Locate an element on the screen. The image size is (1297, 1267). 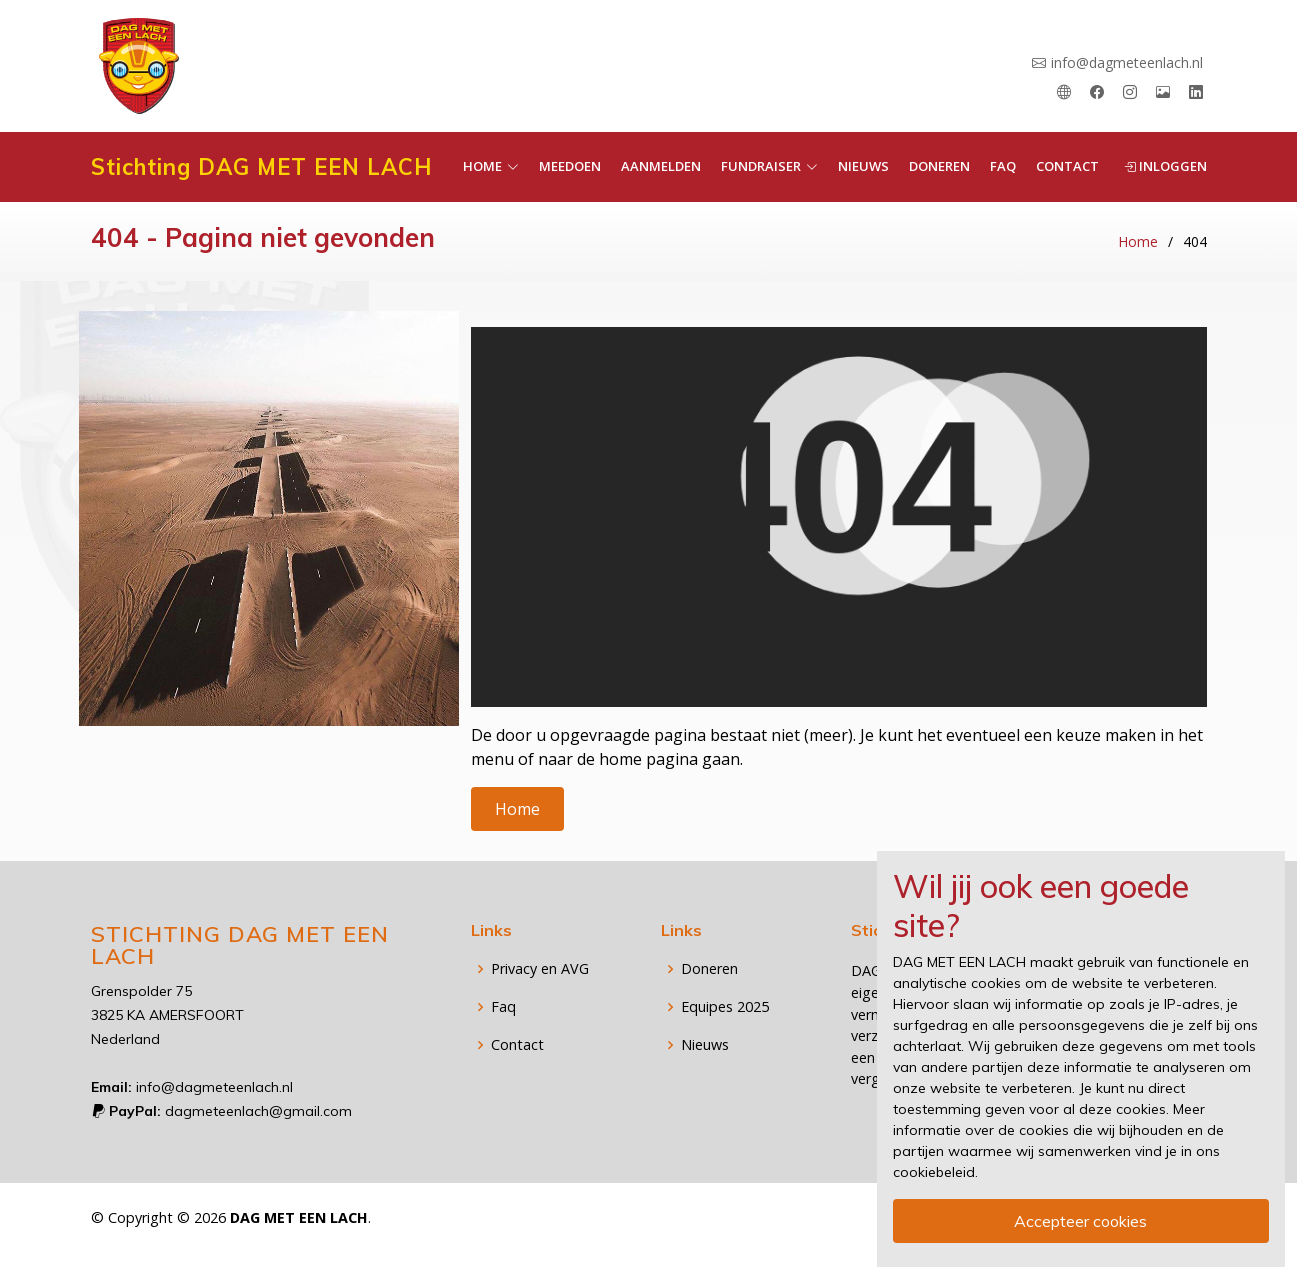
Equipes 2025 is located at coordinates (725, 1007).